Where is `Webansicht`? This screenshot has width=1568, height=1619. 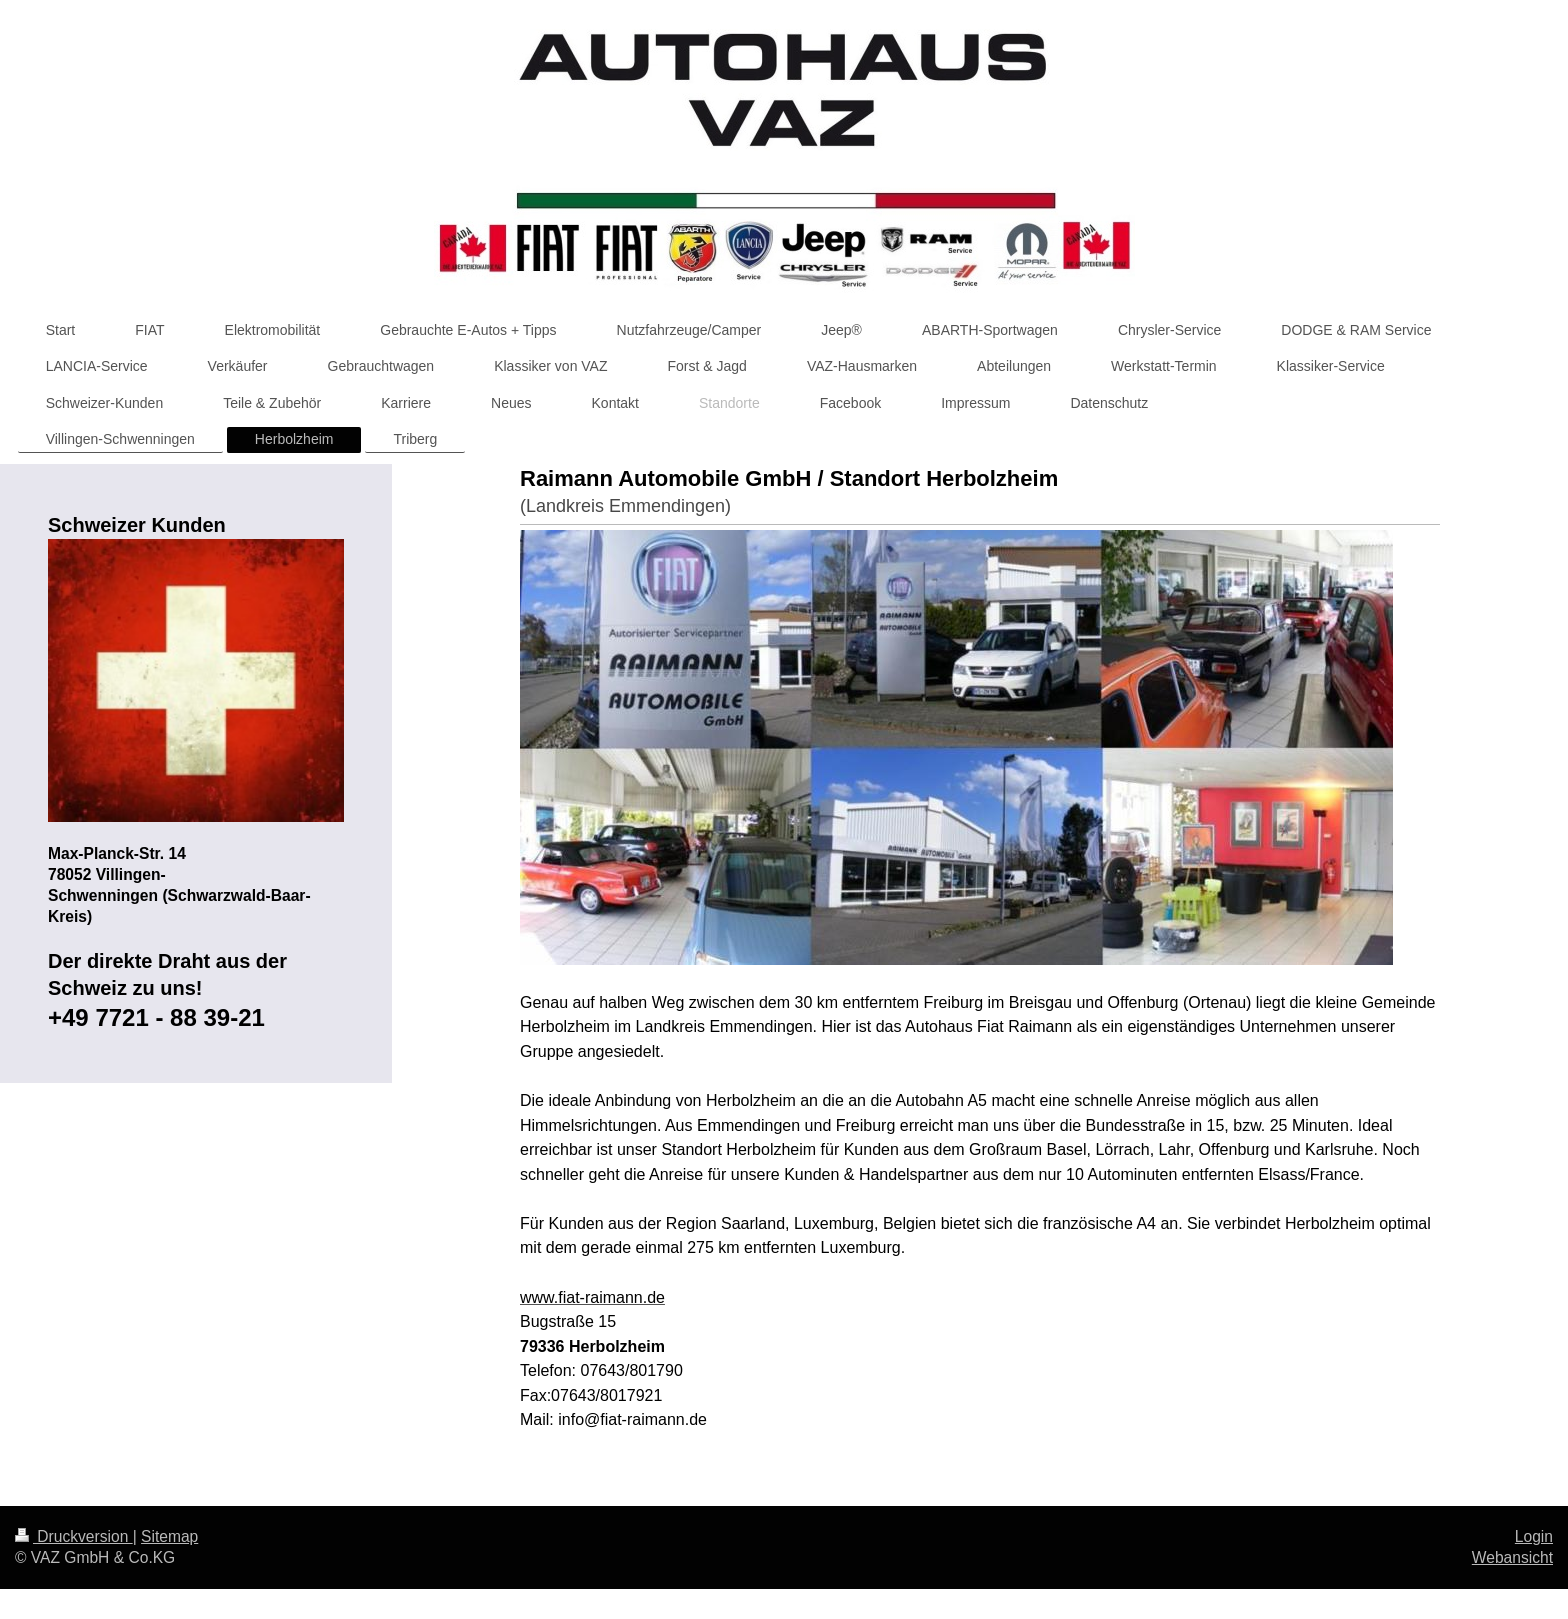
Webansicht is located at coordinates (1512, 1557).